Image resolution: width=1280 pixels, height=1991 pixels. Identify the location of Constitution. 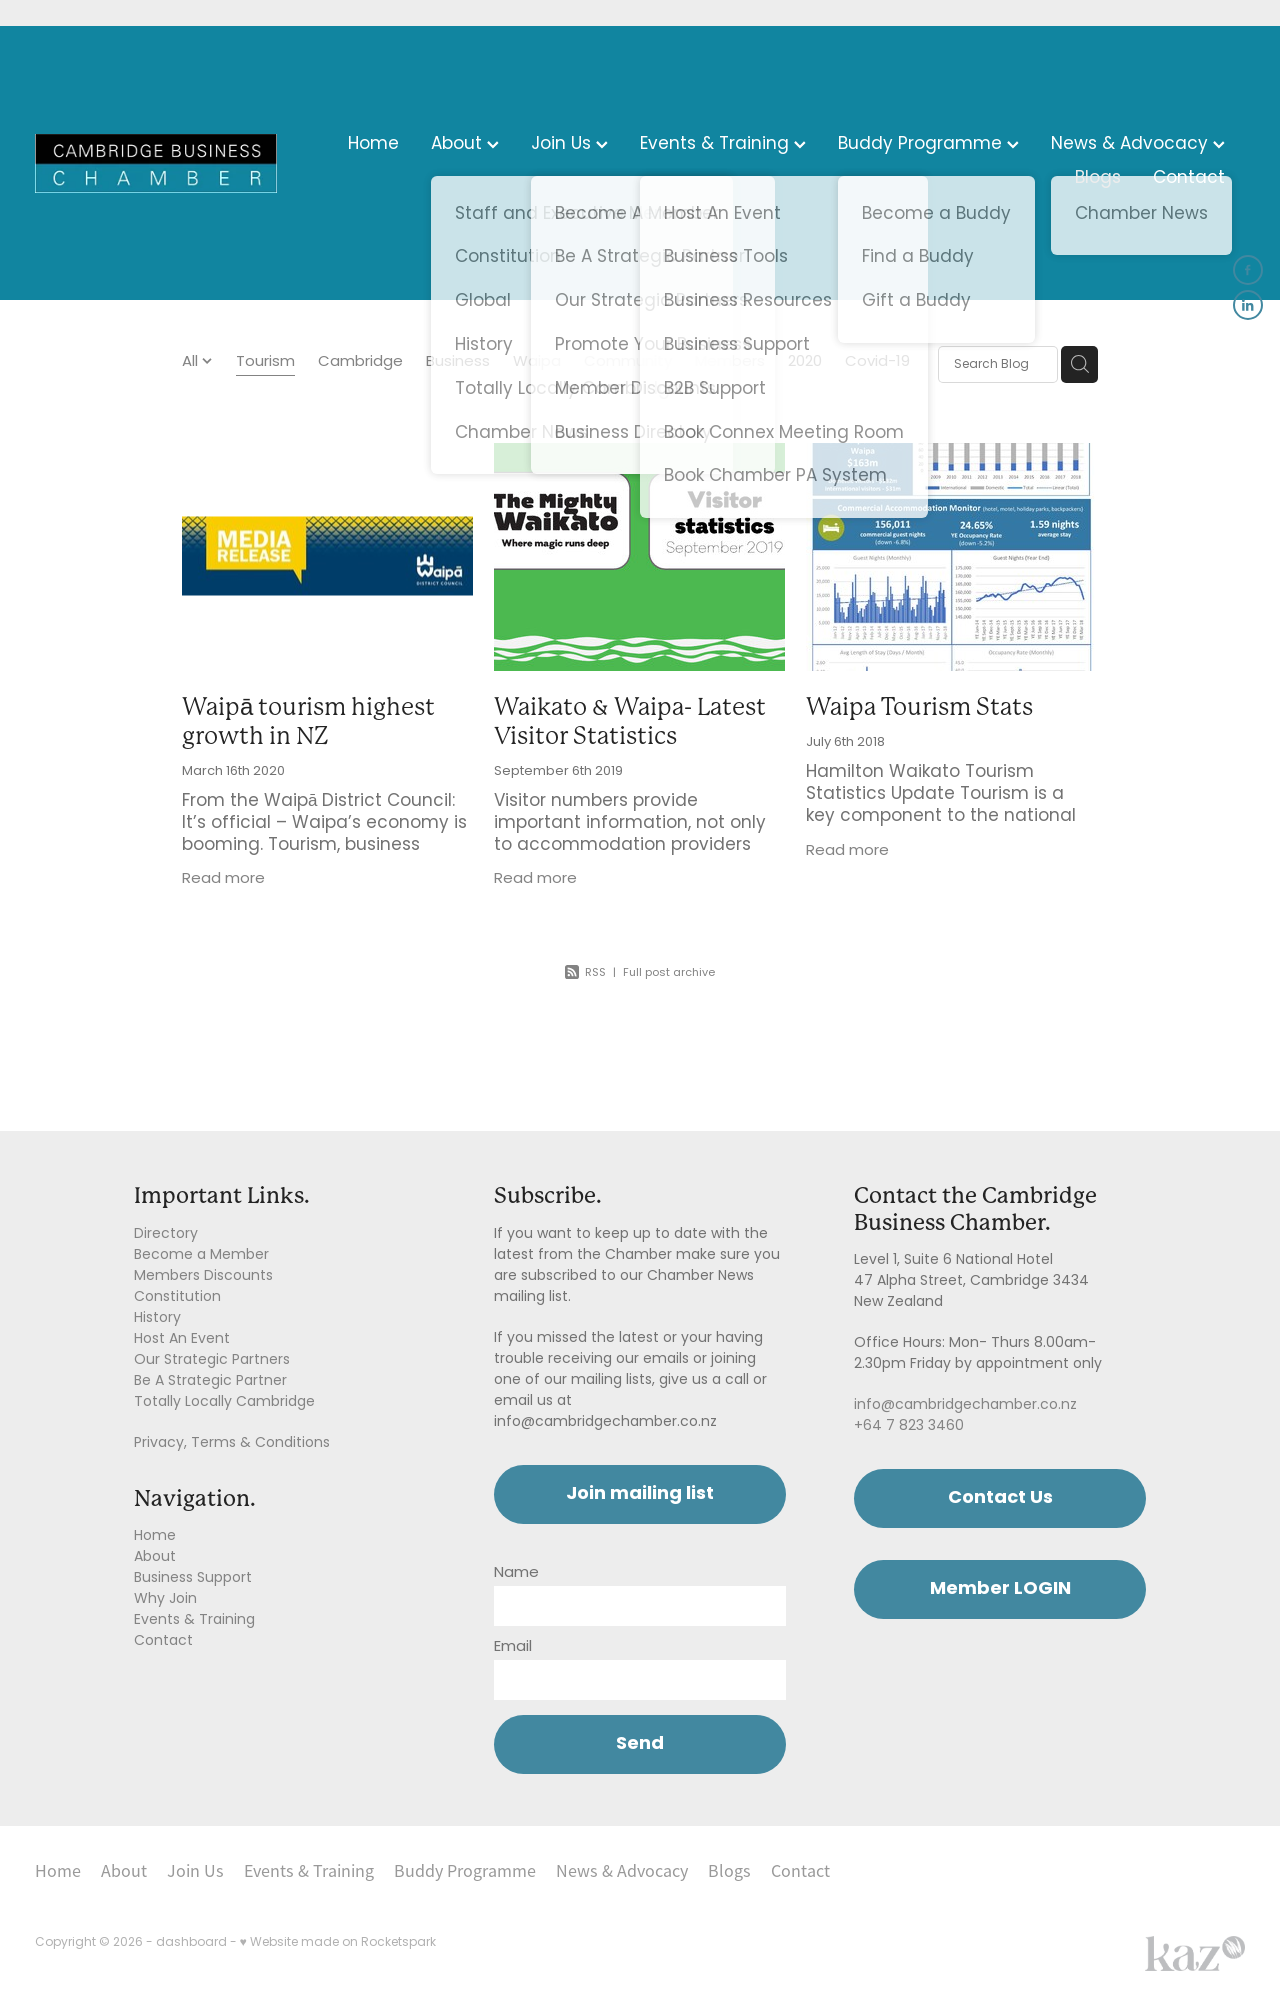
(177, 1297).